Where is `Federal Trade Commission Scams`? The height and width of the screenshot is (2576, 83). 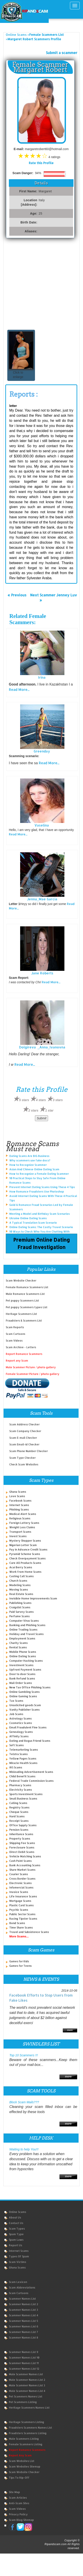
Federal Trade Commission Scams is located at coordinates (31, 1780).